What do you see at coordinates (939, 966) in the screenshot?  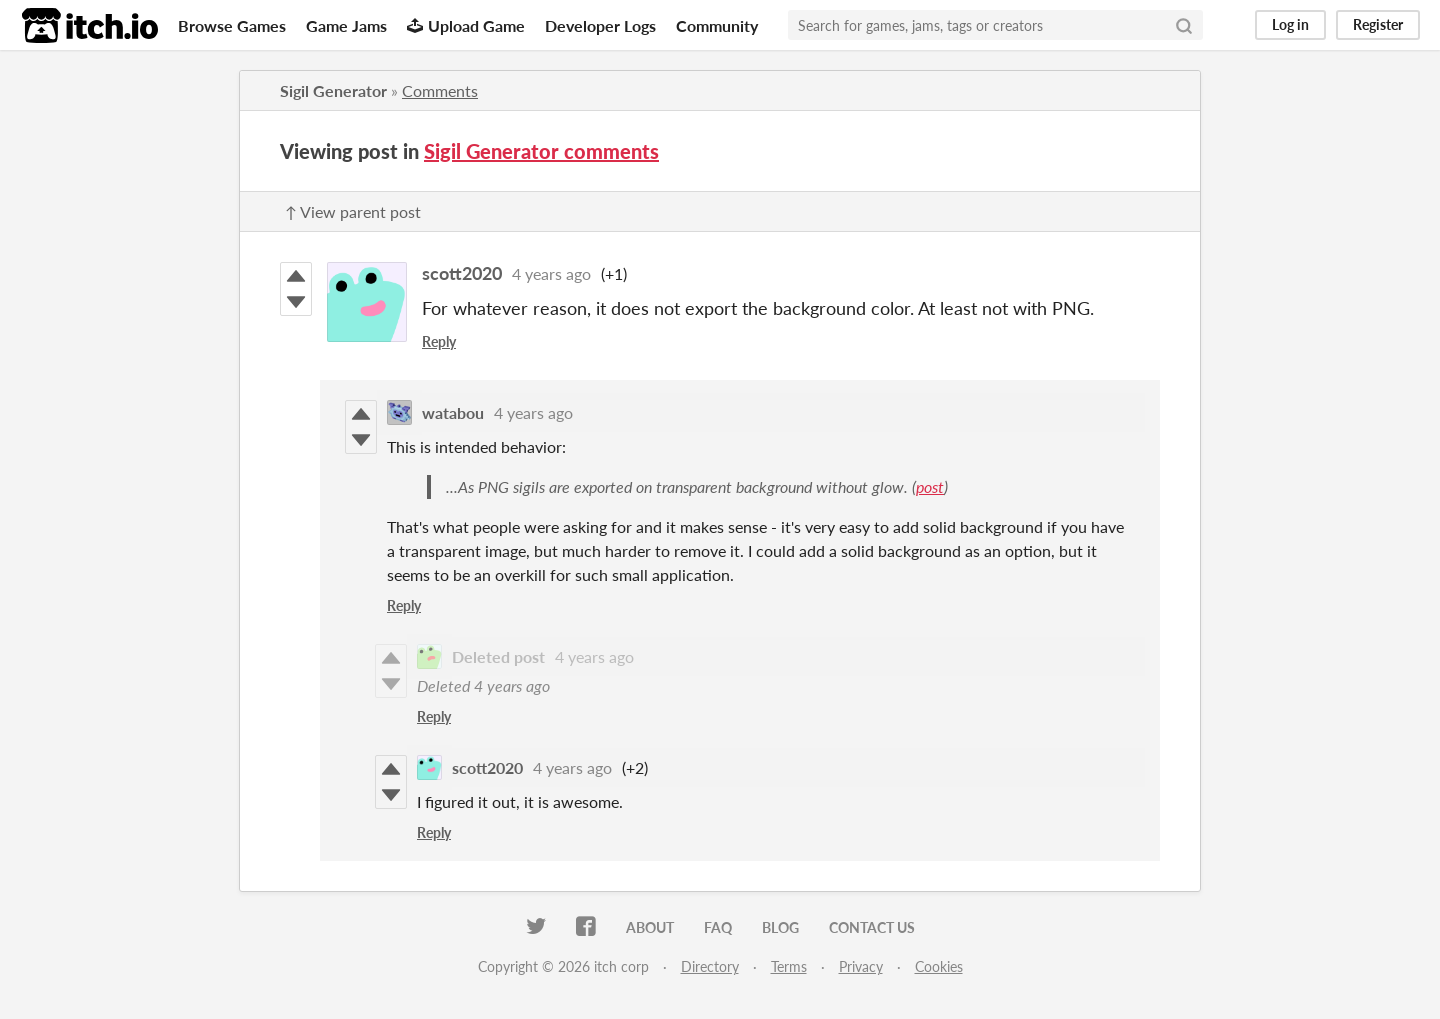 I see `Cookies` at bounding box center [939, 966].